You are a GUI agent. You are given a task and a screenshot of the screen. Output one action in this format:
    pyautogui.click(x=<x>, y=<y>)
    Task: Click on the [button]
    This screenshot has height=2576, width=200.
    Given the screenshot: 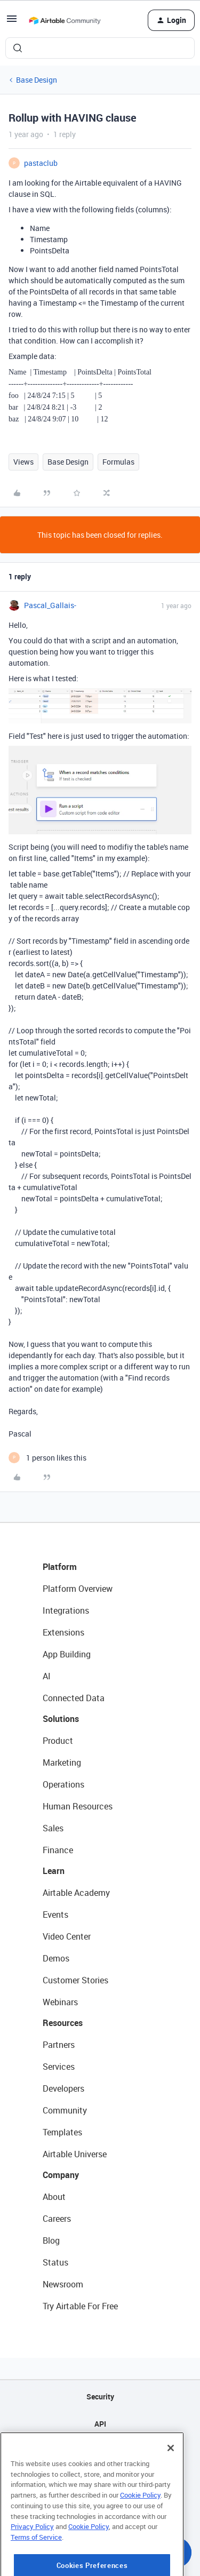 What is the action you would take?
    pyautogui.click(x=11, y=22)
    